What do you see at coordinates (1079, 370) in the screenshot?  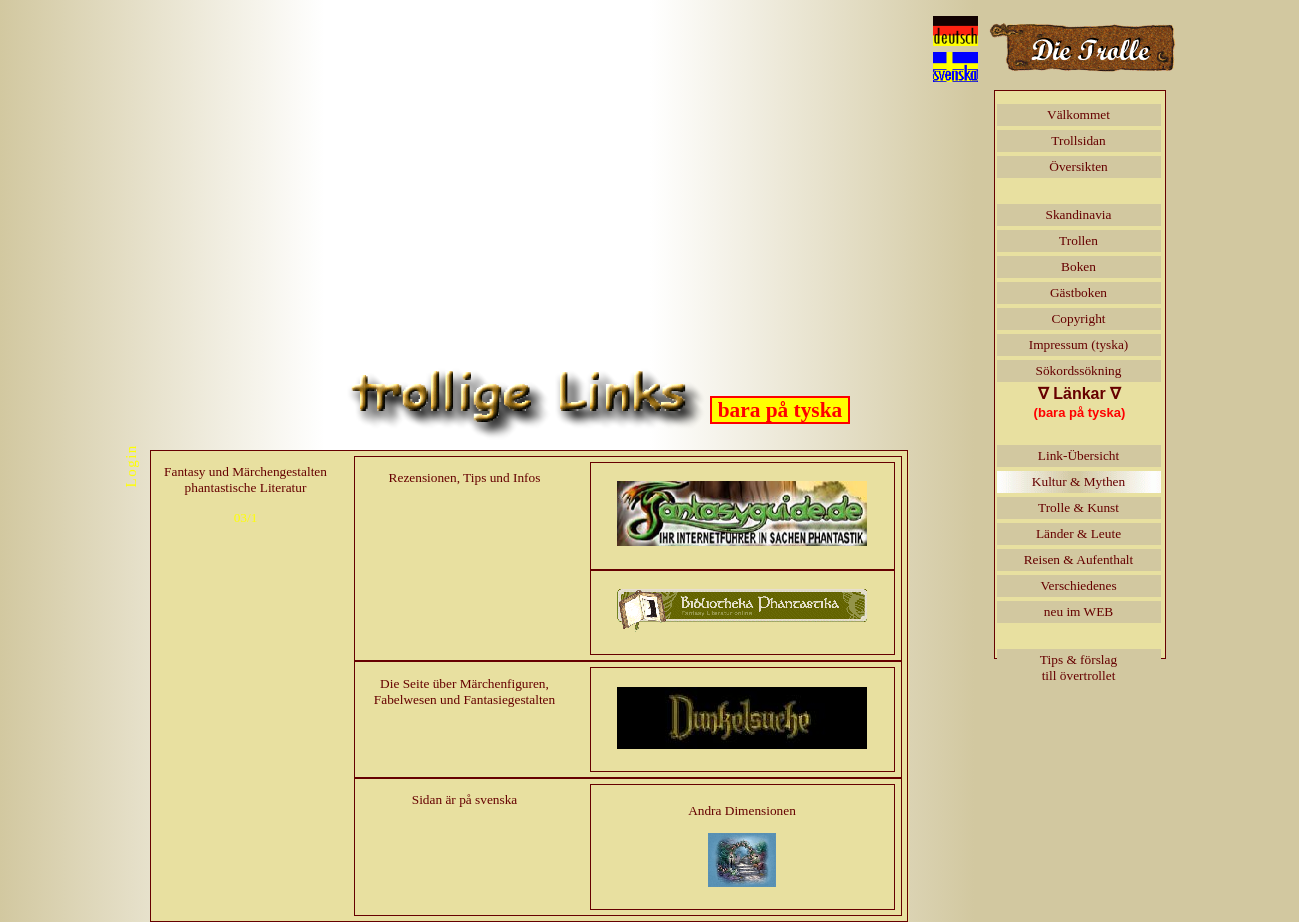 I see `Sökordssökning` at bounding box center [1079, 370].